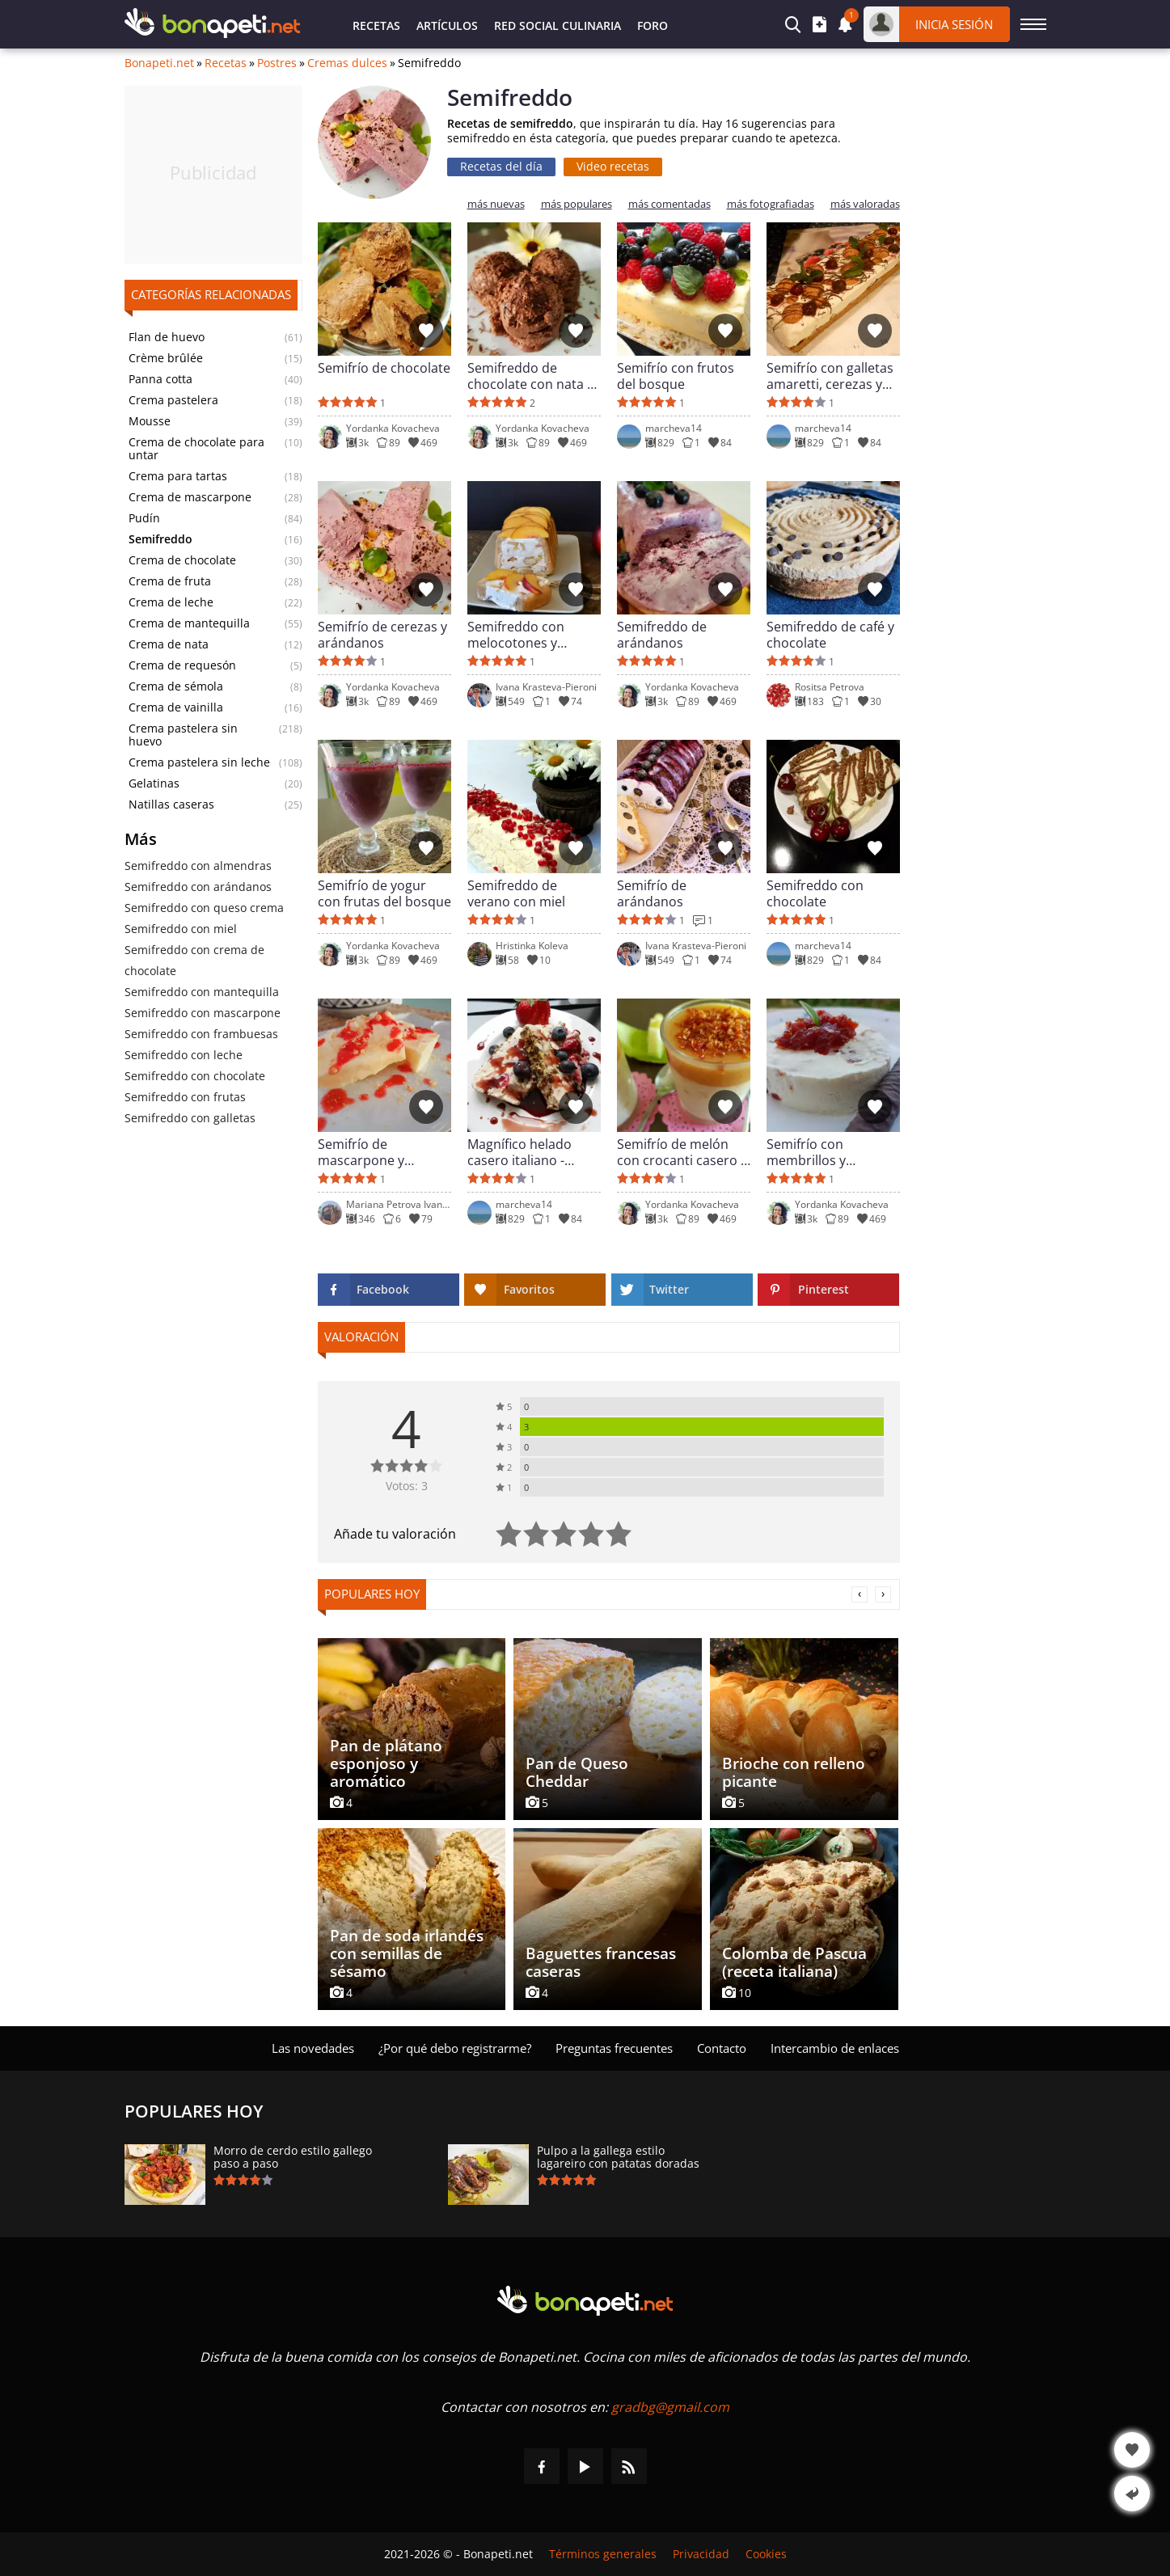 The image size is (1170, 2576). I want to click on Pan de plátano esponjoso y aromático, so click(386, 1763).